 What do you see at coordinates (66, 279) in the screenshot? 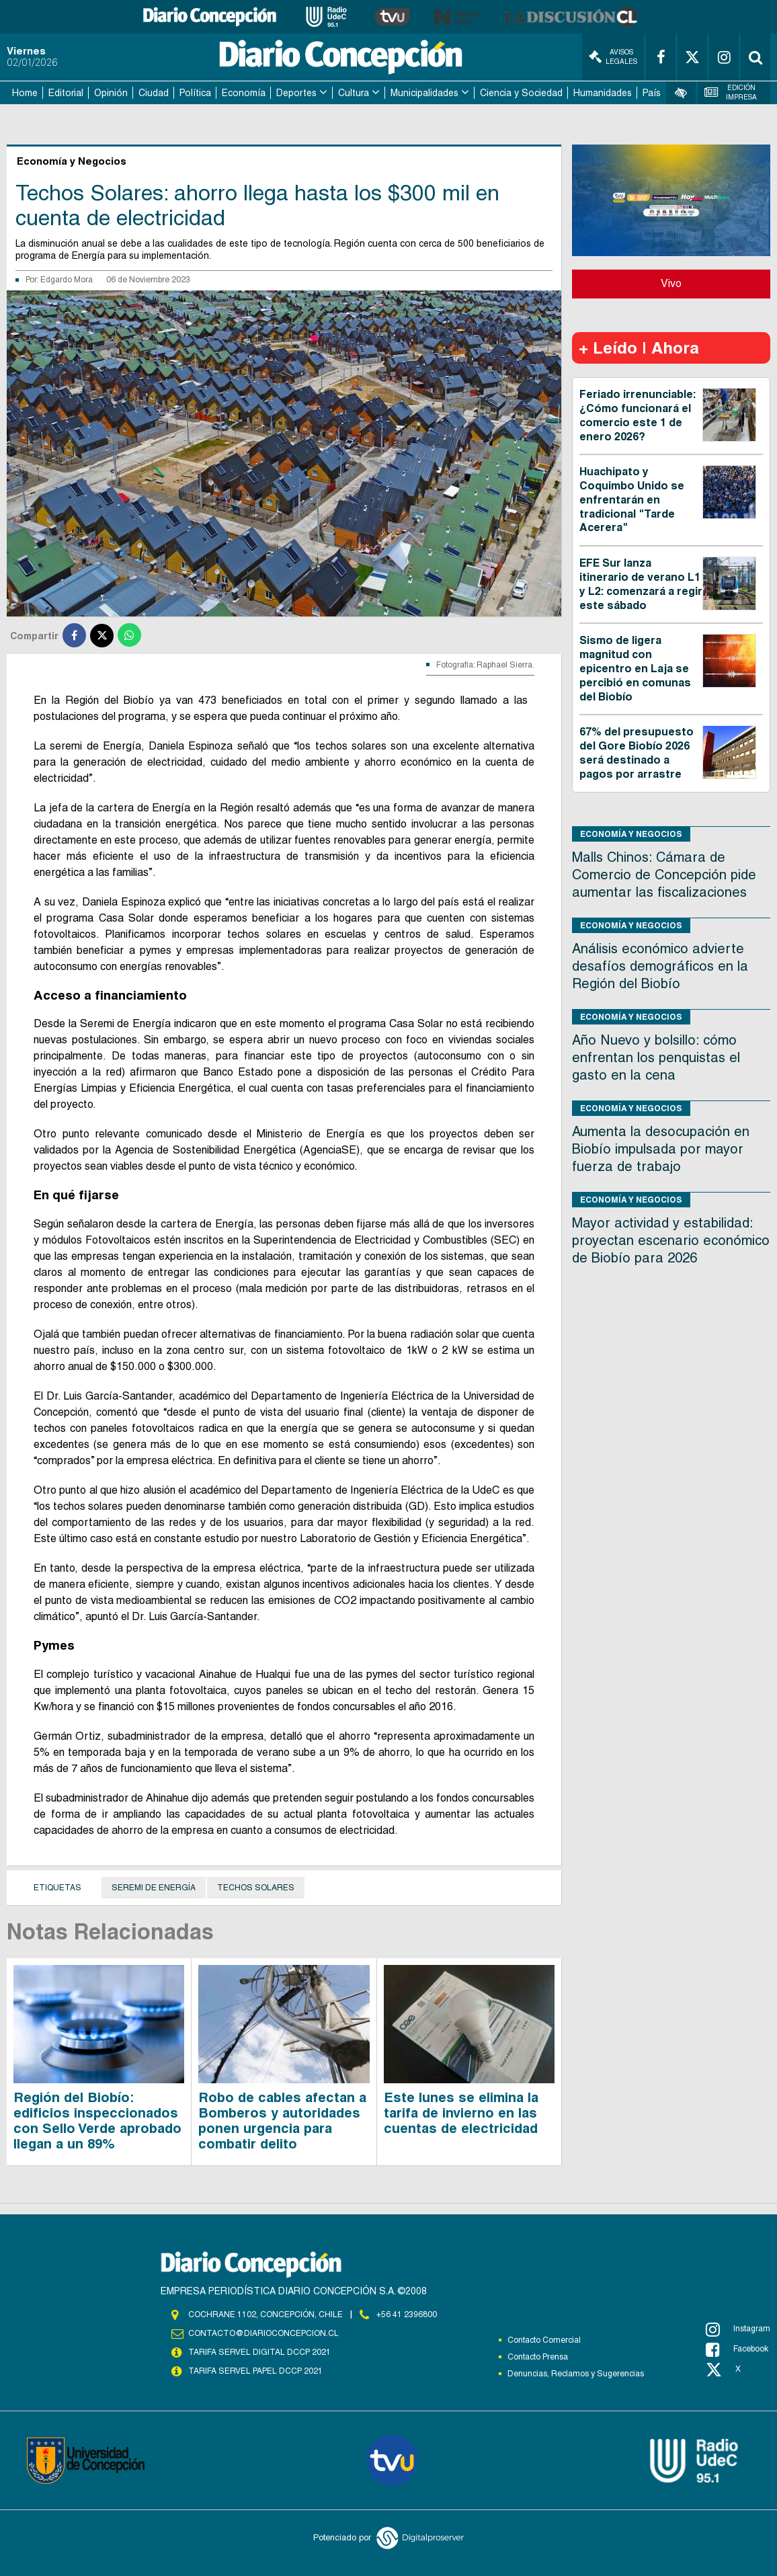
I see `Edgardo Mora` at bounding box center [66, 279].